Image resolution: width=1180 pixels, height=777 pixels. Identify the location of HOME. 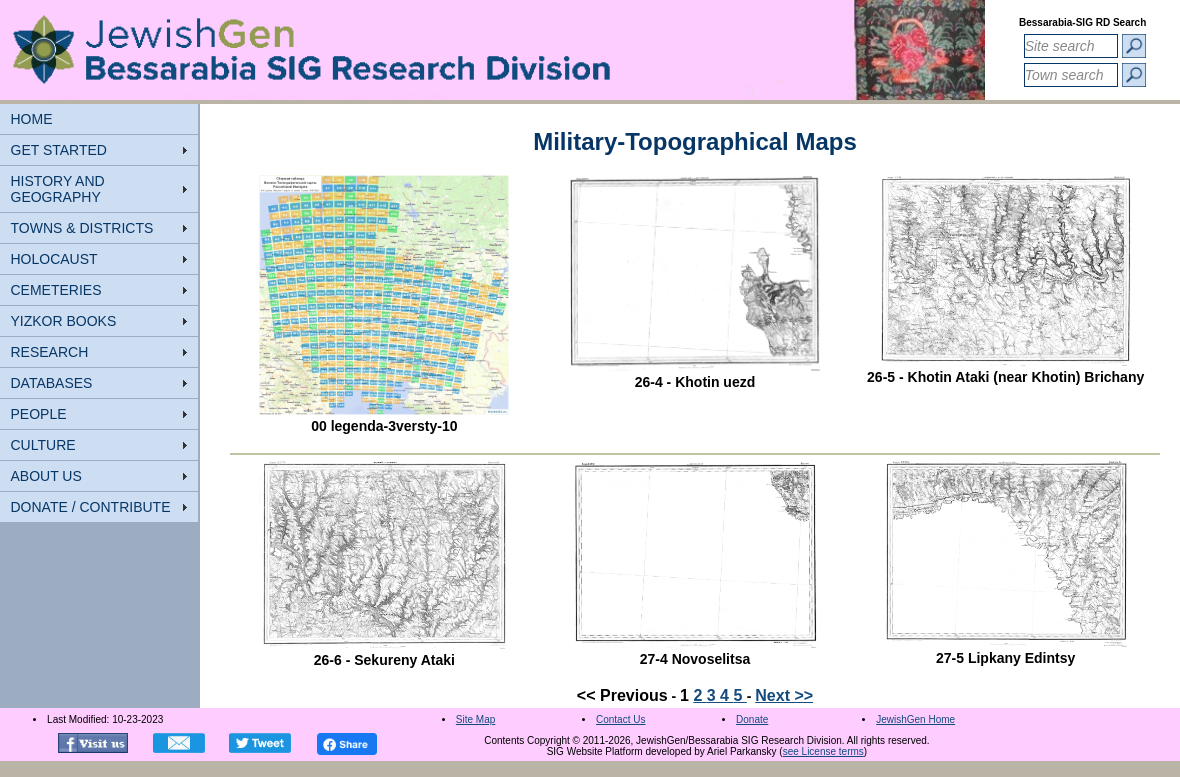
(32, 119).